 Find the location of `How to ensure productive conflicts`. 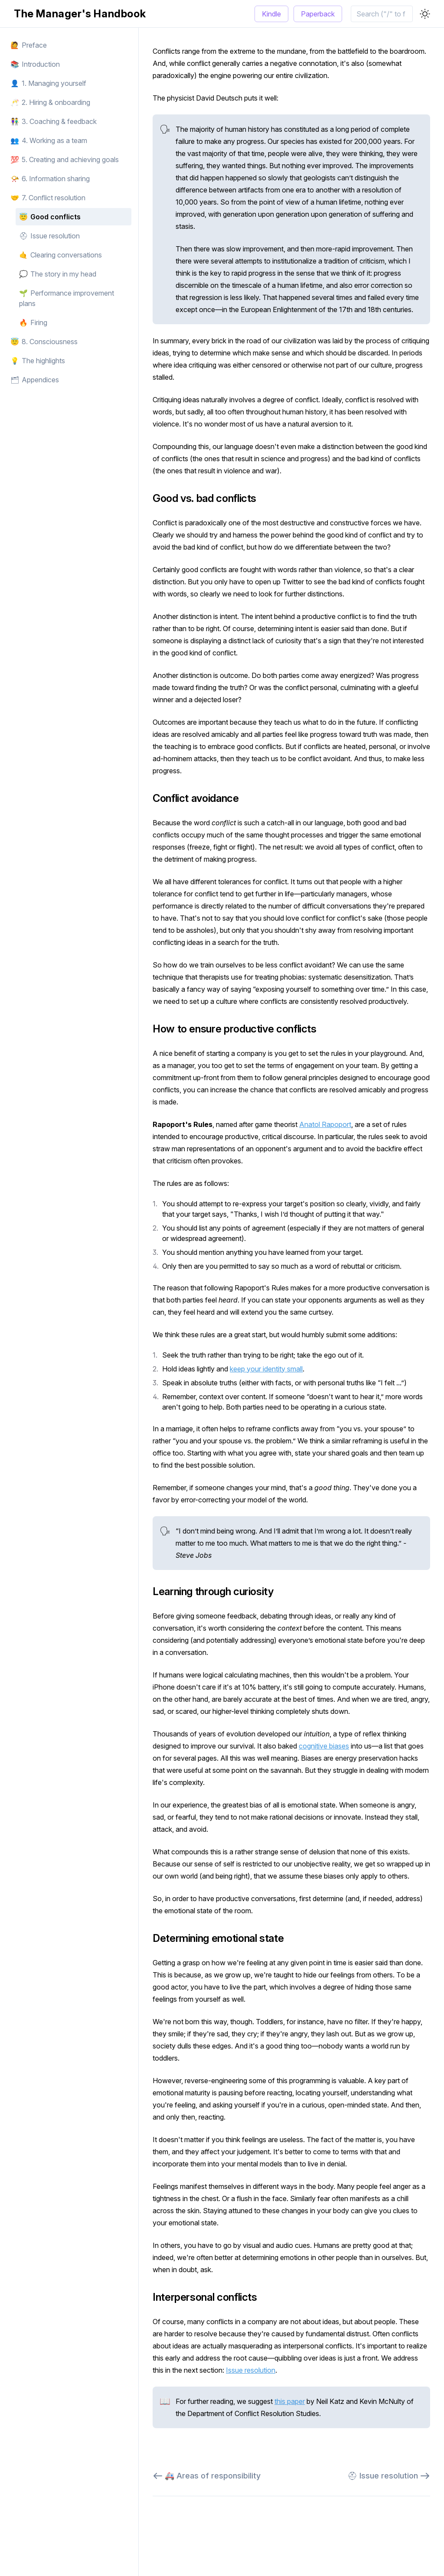

How to ensure productive conflicts is located at coordinates (239, 1029).